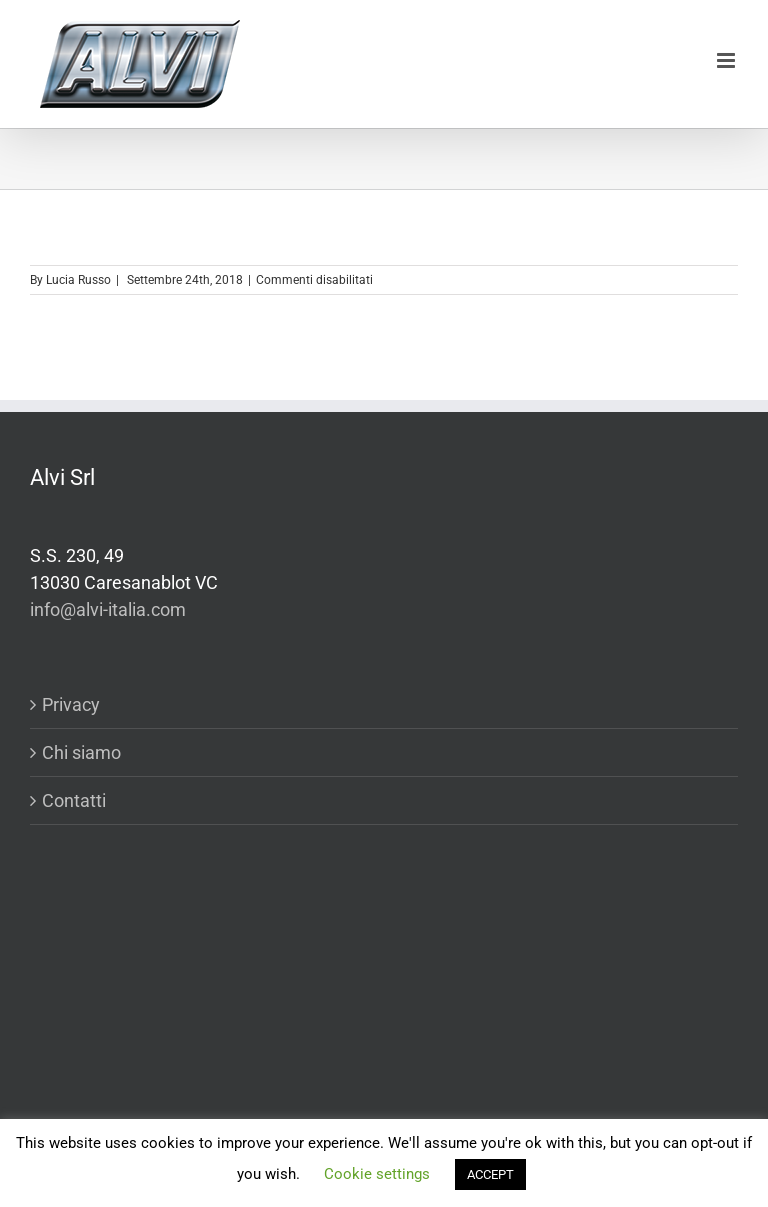  I want to click on Chi siamo, so click(81, 752).